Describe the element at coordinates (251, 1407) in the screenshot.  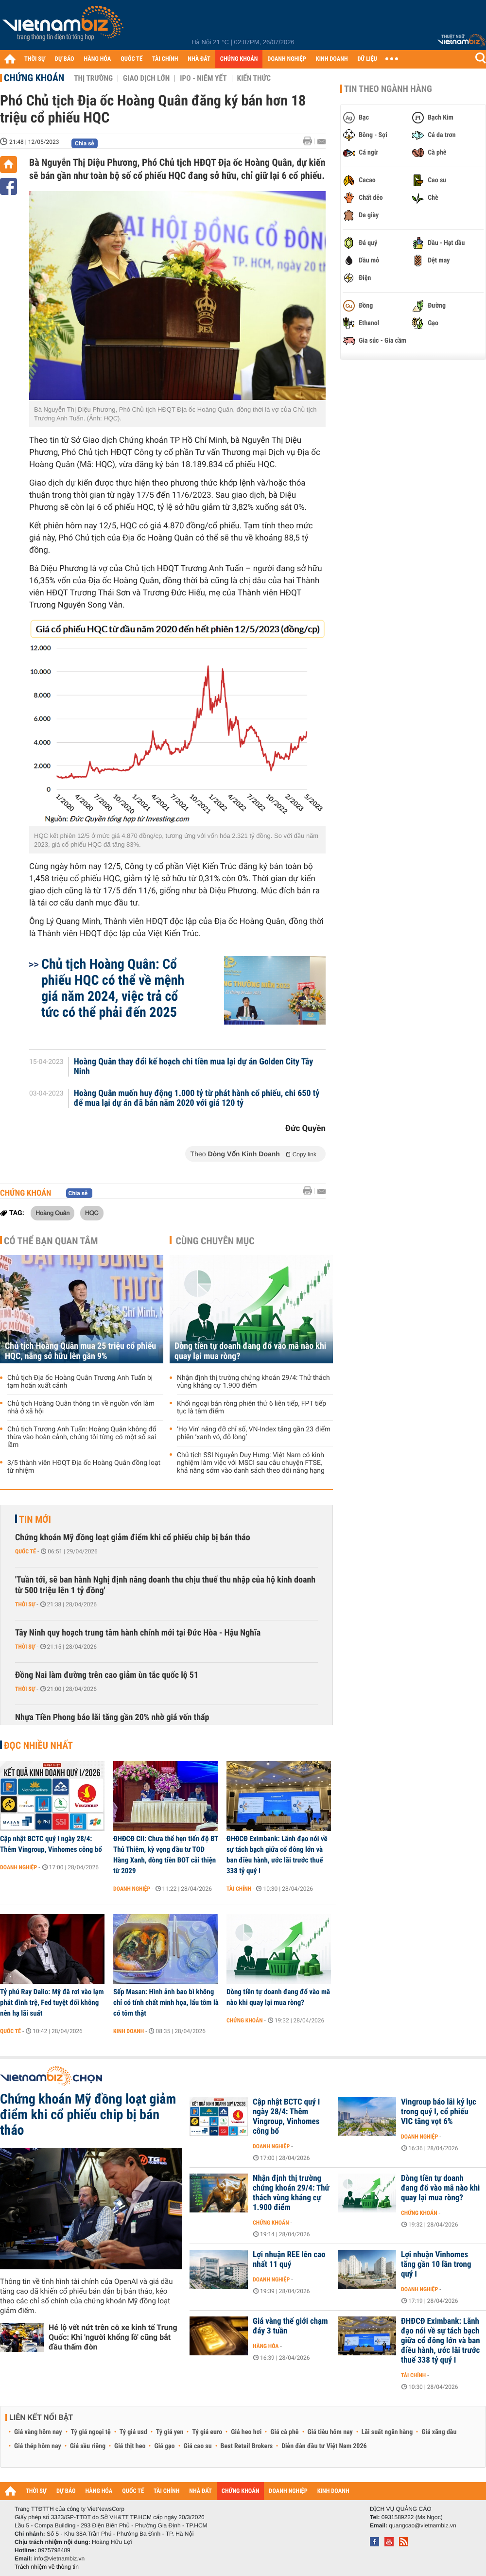
I see `Khối ngoại bán ròng phiên thứ 6 liên tiếp, FPT tiếp tục là tâm điểm` at that location.